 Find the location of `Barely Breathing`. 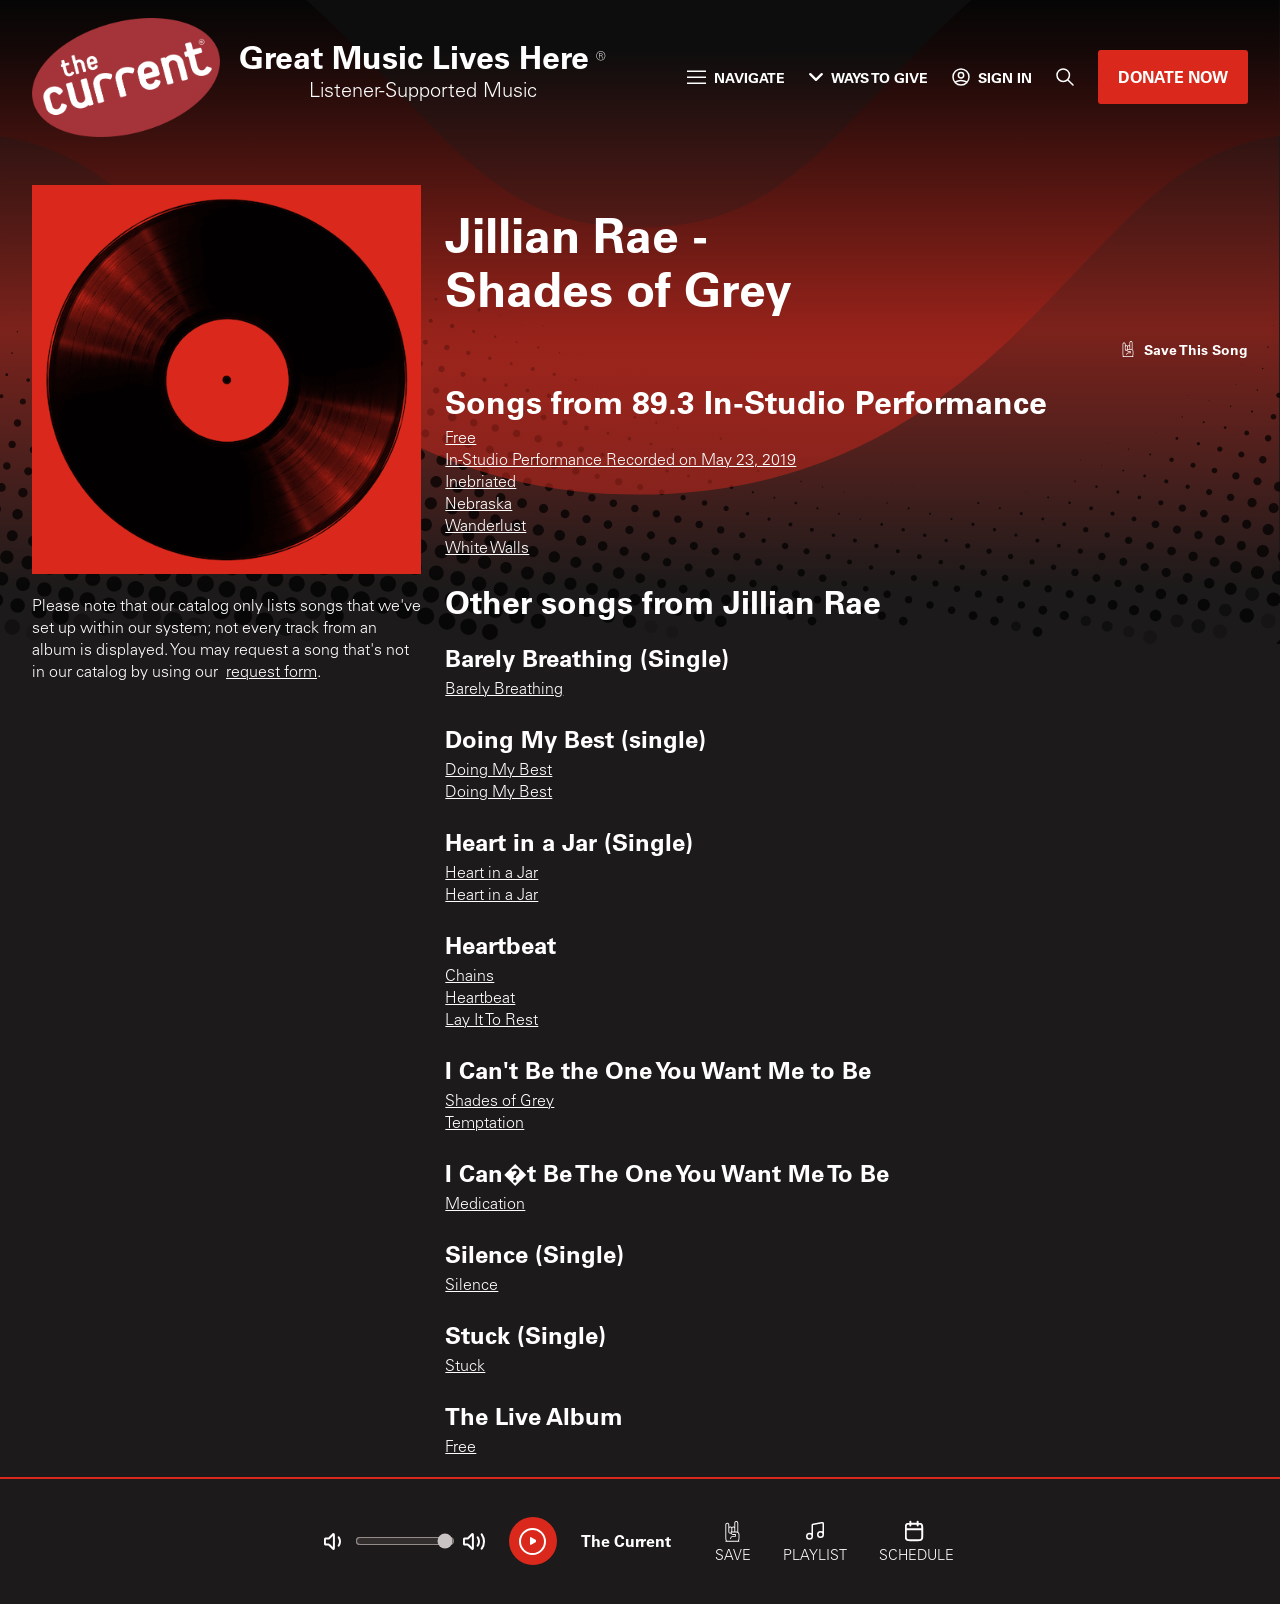

Barely Breathing is located at coordinates (504, 690).